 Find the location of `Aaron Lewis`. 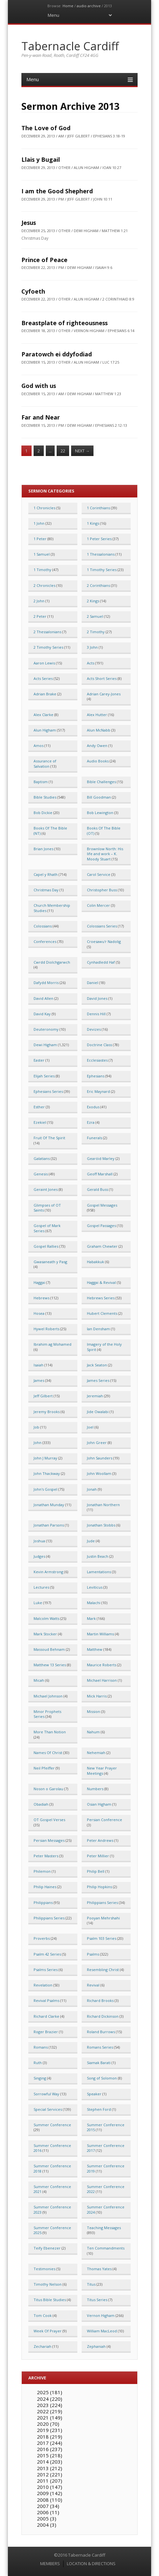

Aaron Lewis is located at coordinates (44, 663).